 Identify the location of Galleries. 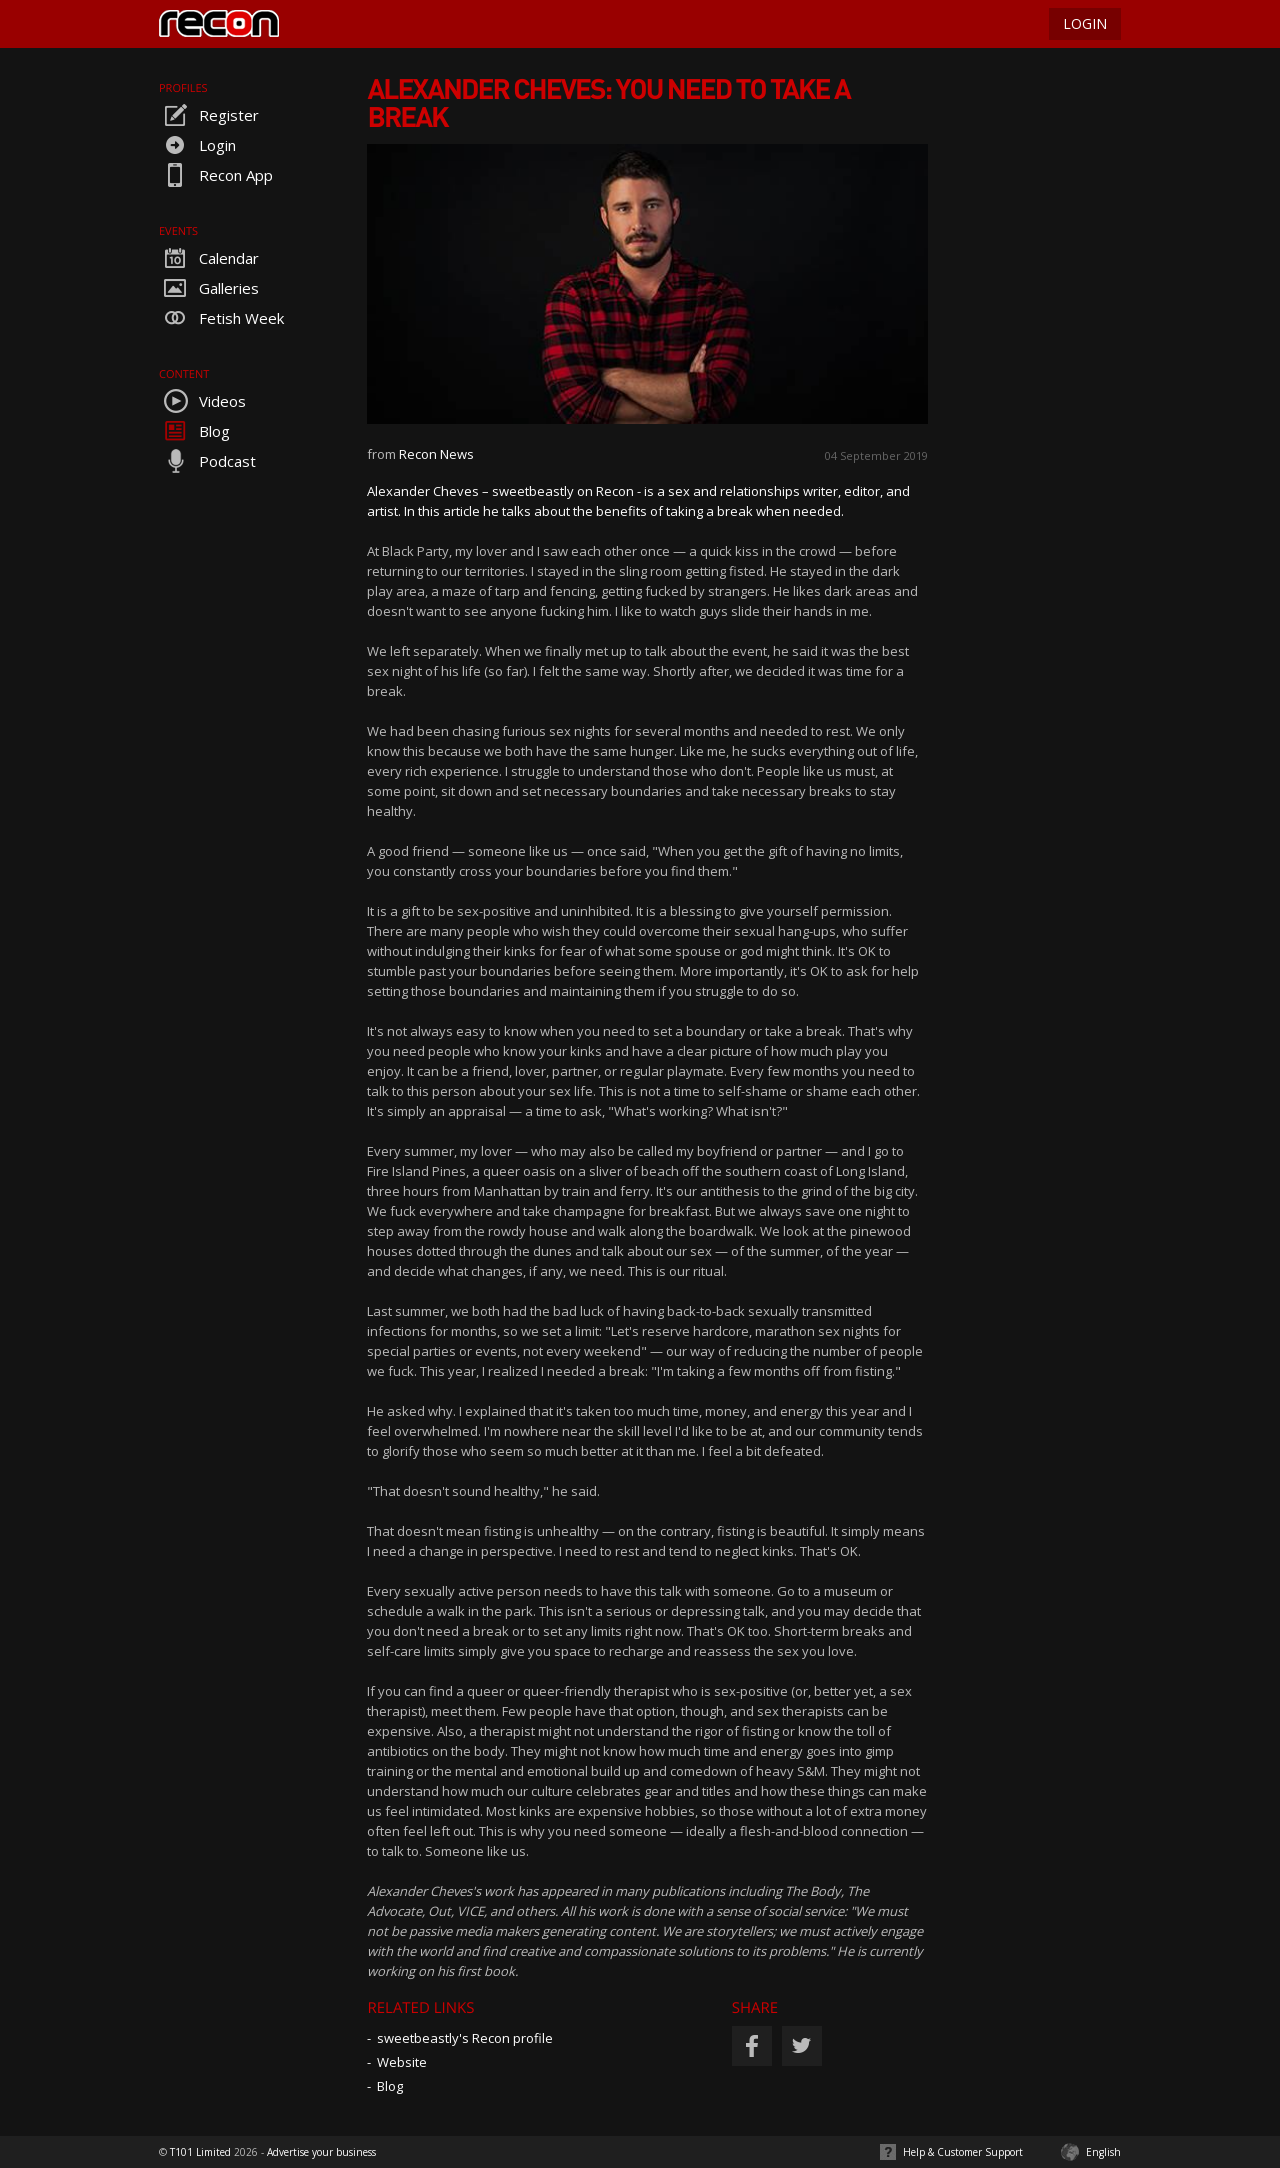
(209, 288).